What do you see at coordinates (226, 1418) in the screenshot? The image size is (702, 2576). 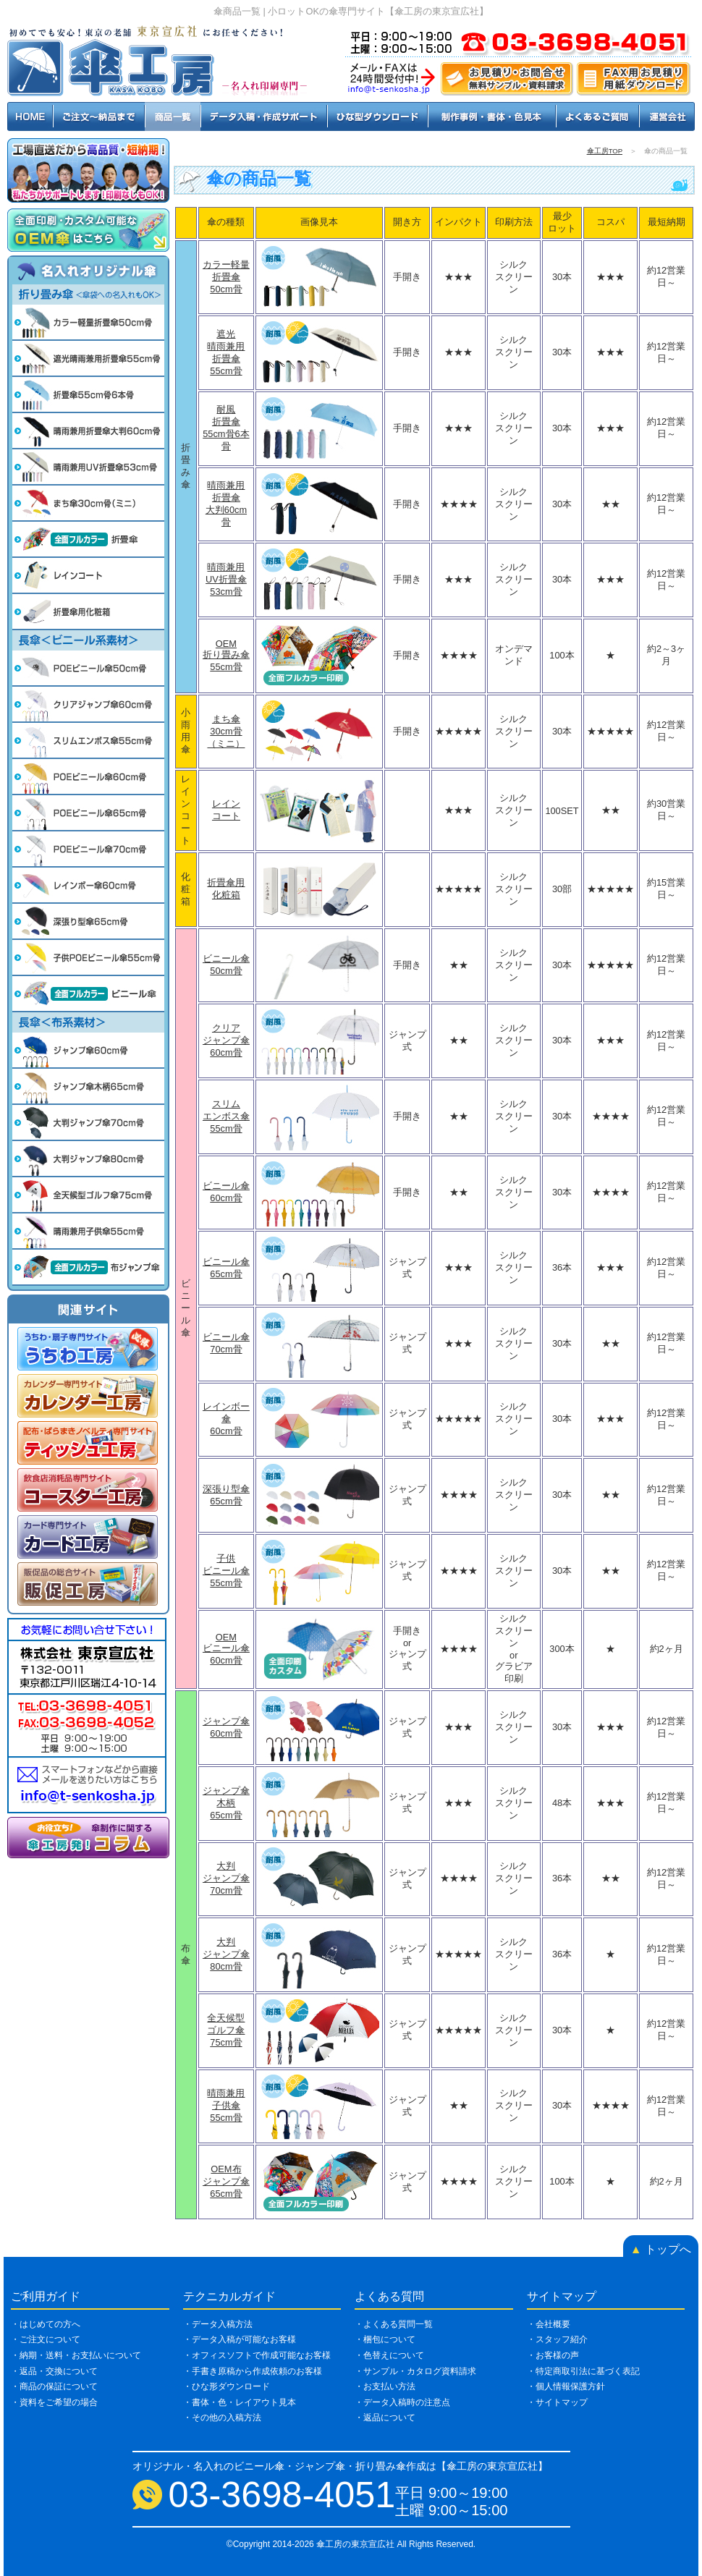 I see `レインボー傘60cm骨` at bounding box center [226, 1418].